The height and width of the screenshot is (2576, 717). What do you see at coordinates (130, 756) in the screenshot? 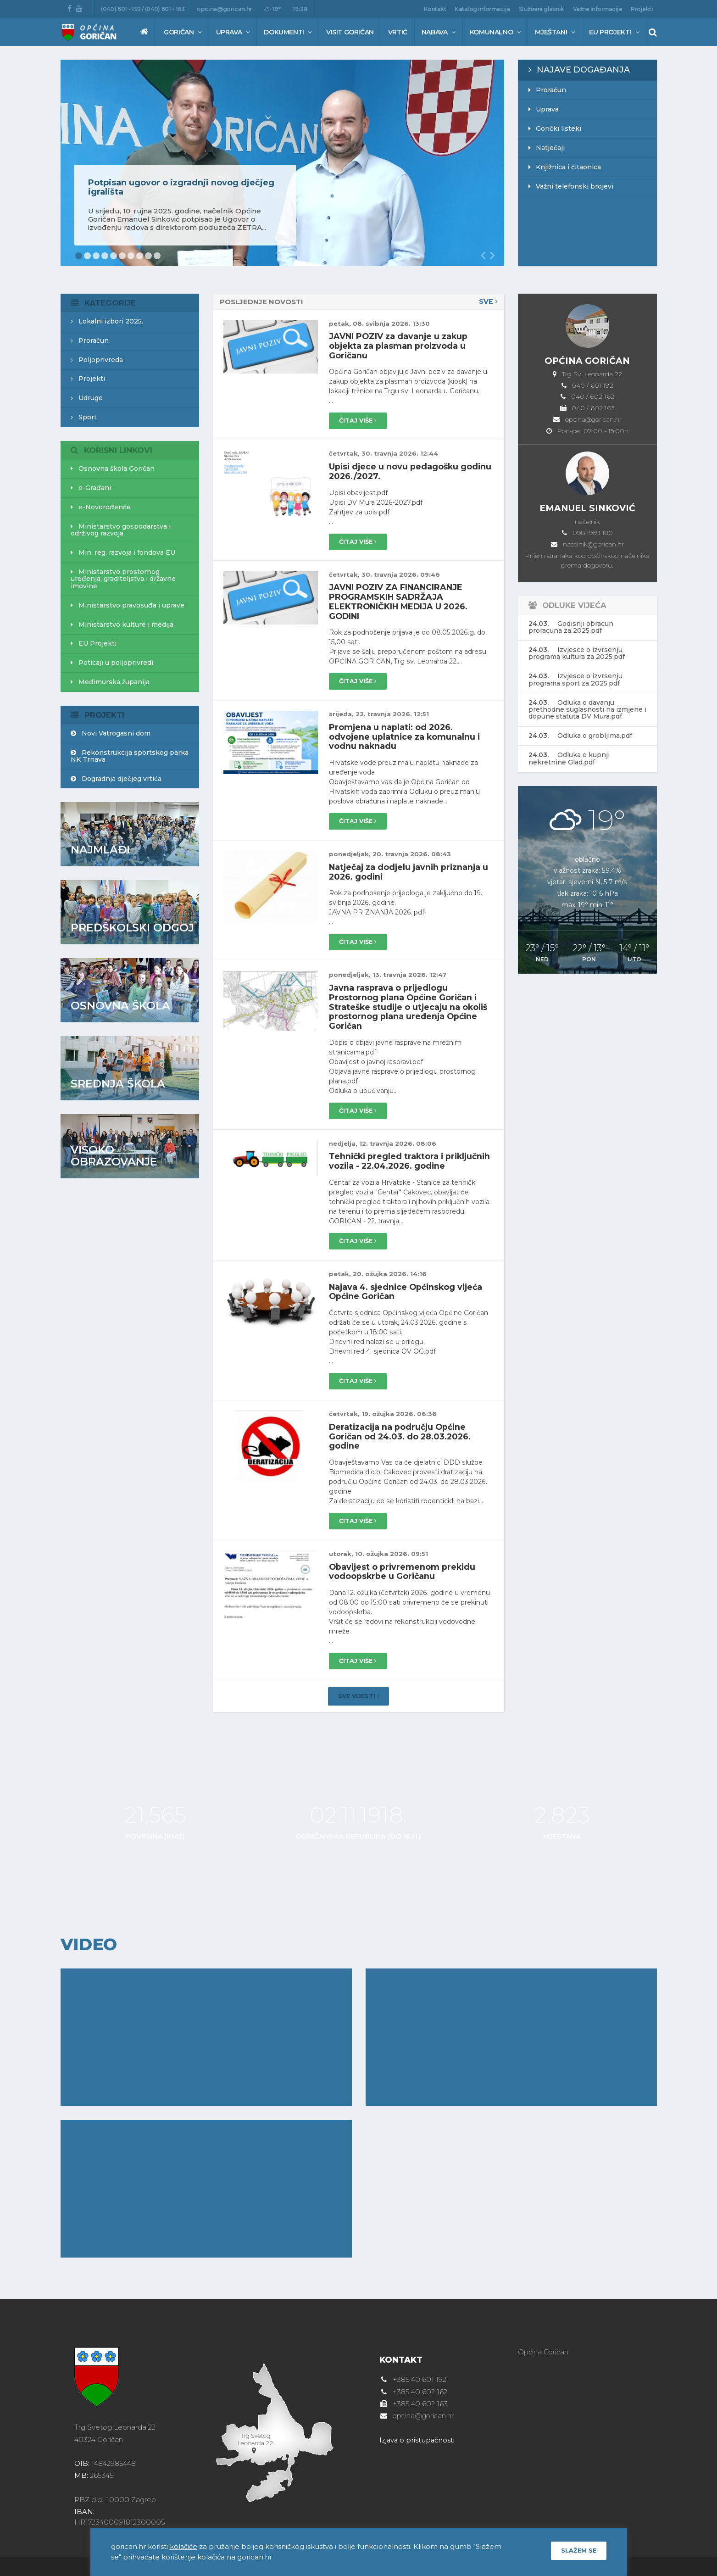
I see `Rekonstrukcija sportskog parka NK Trnava` at bounding box center [130, 756].